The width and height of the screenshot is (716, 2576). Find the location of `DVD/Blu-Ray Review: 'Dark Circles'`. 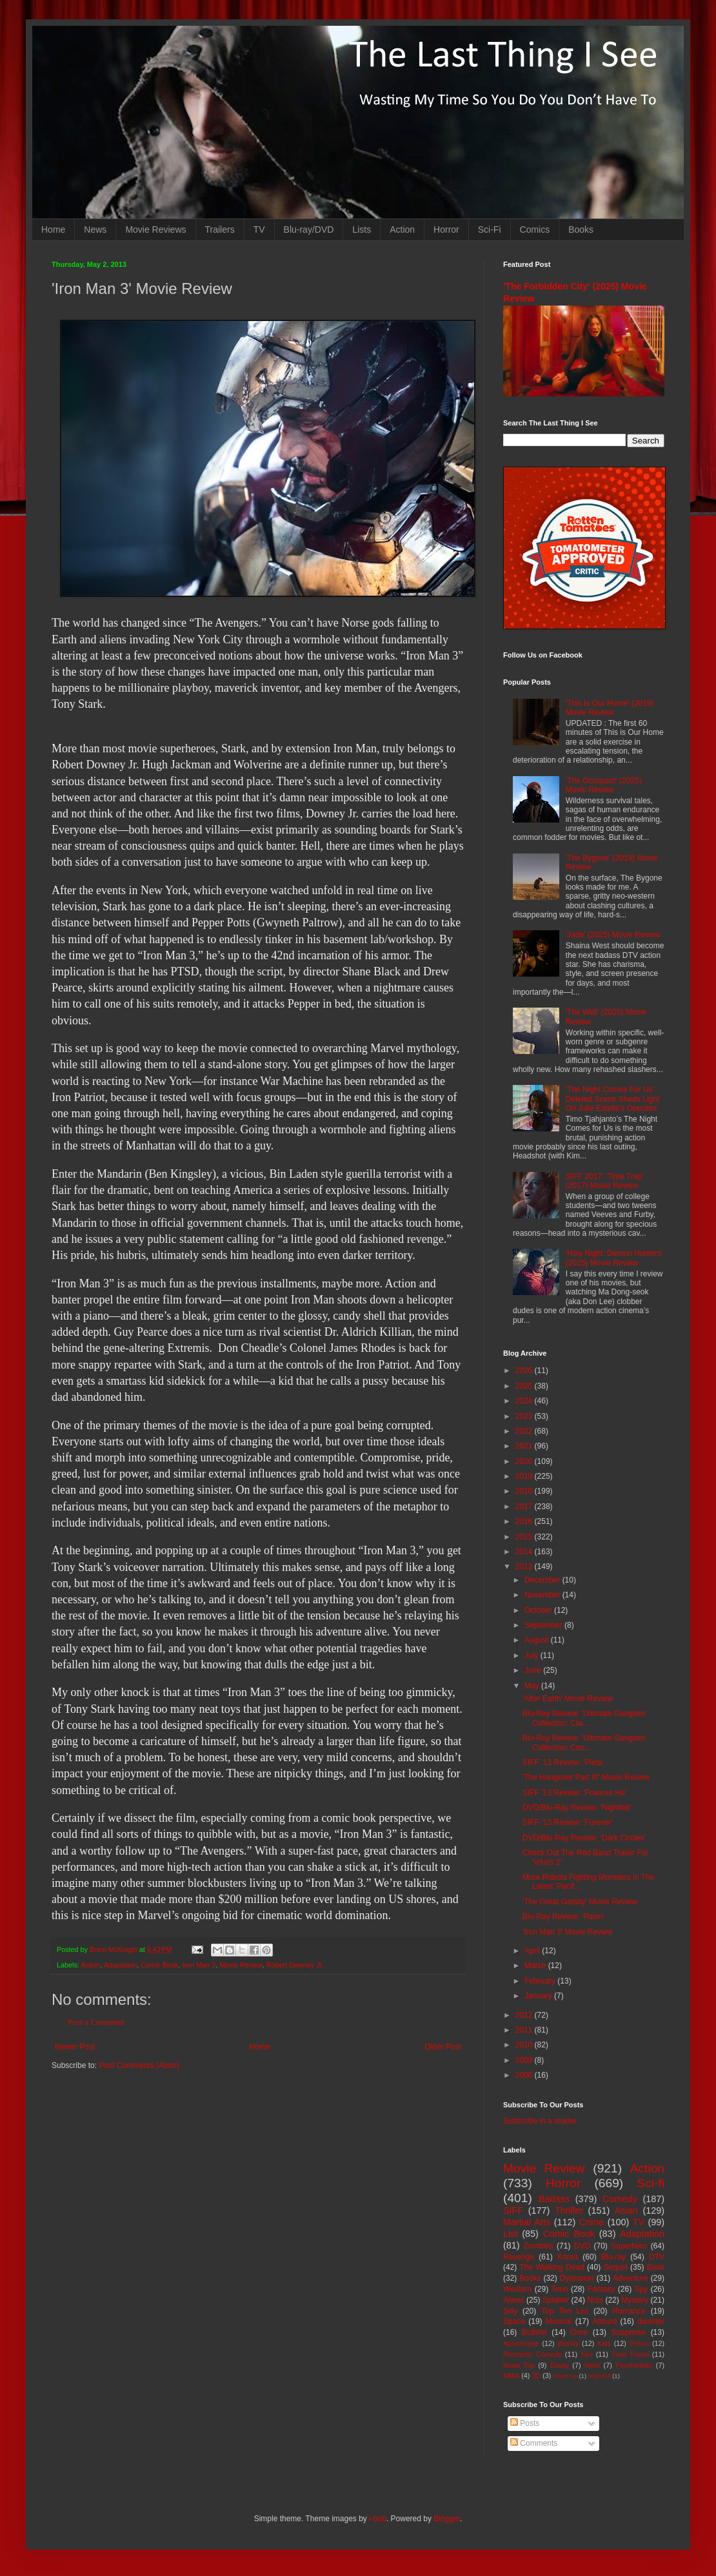

DVD/Blu-Ray Review: 'Dark Circles' is located at coordinates (584, 1837).